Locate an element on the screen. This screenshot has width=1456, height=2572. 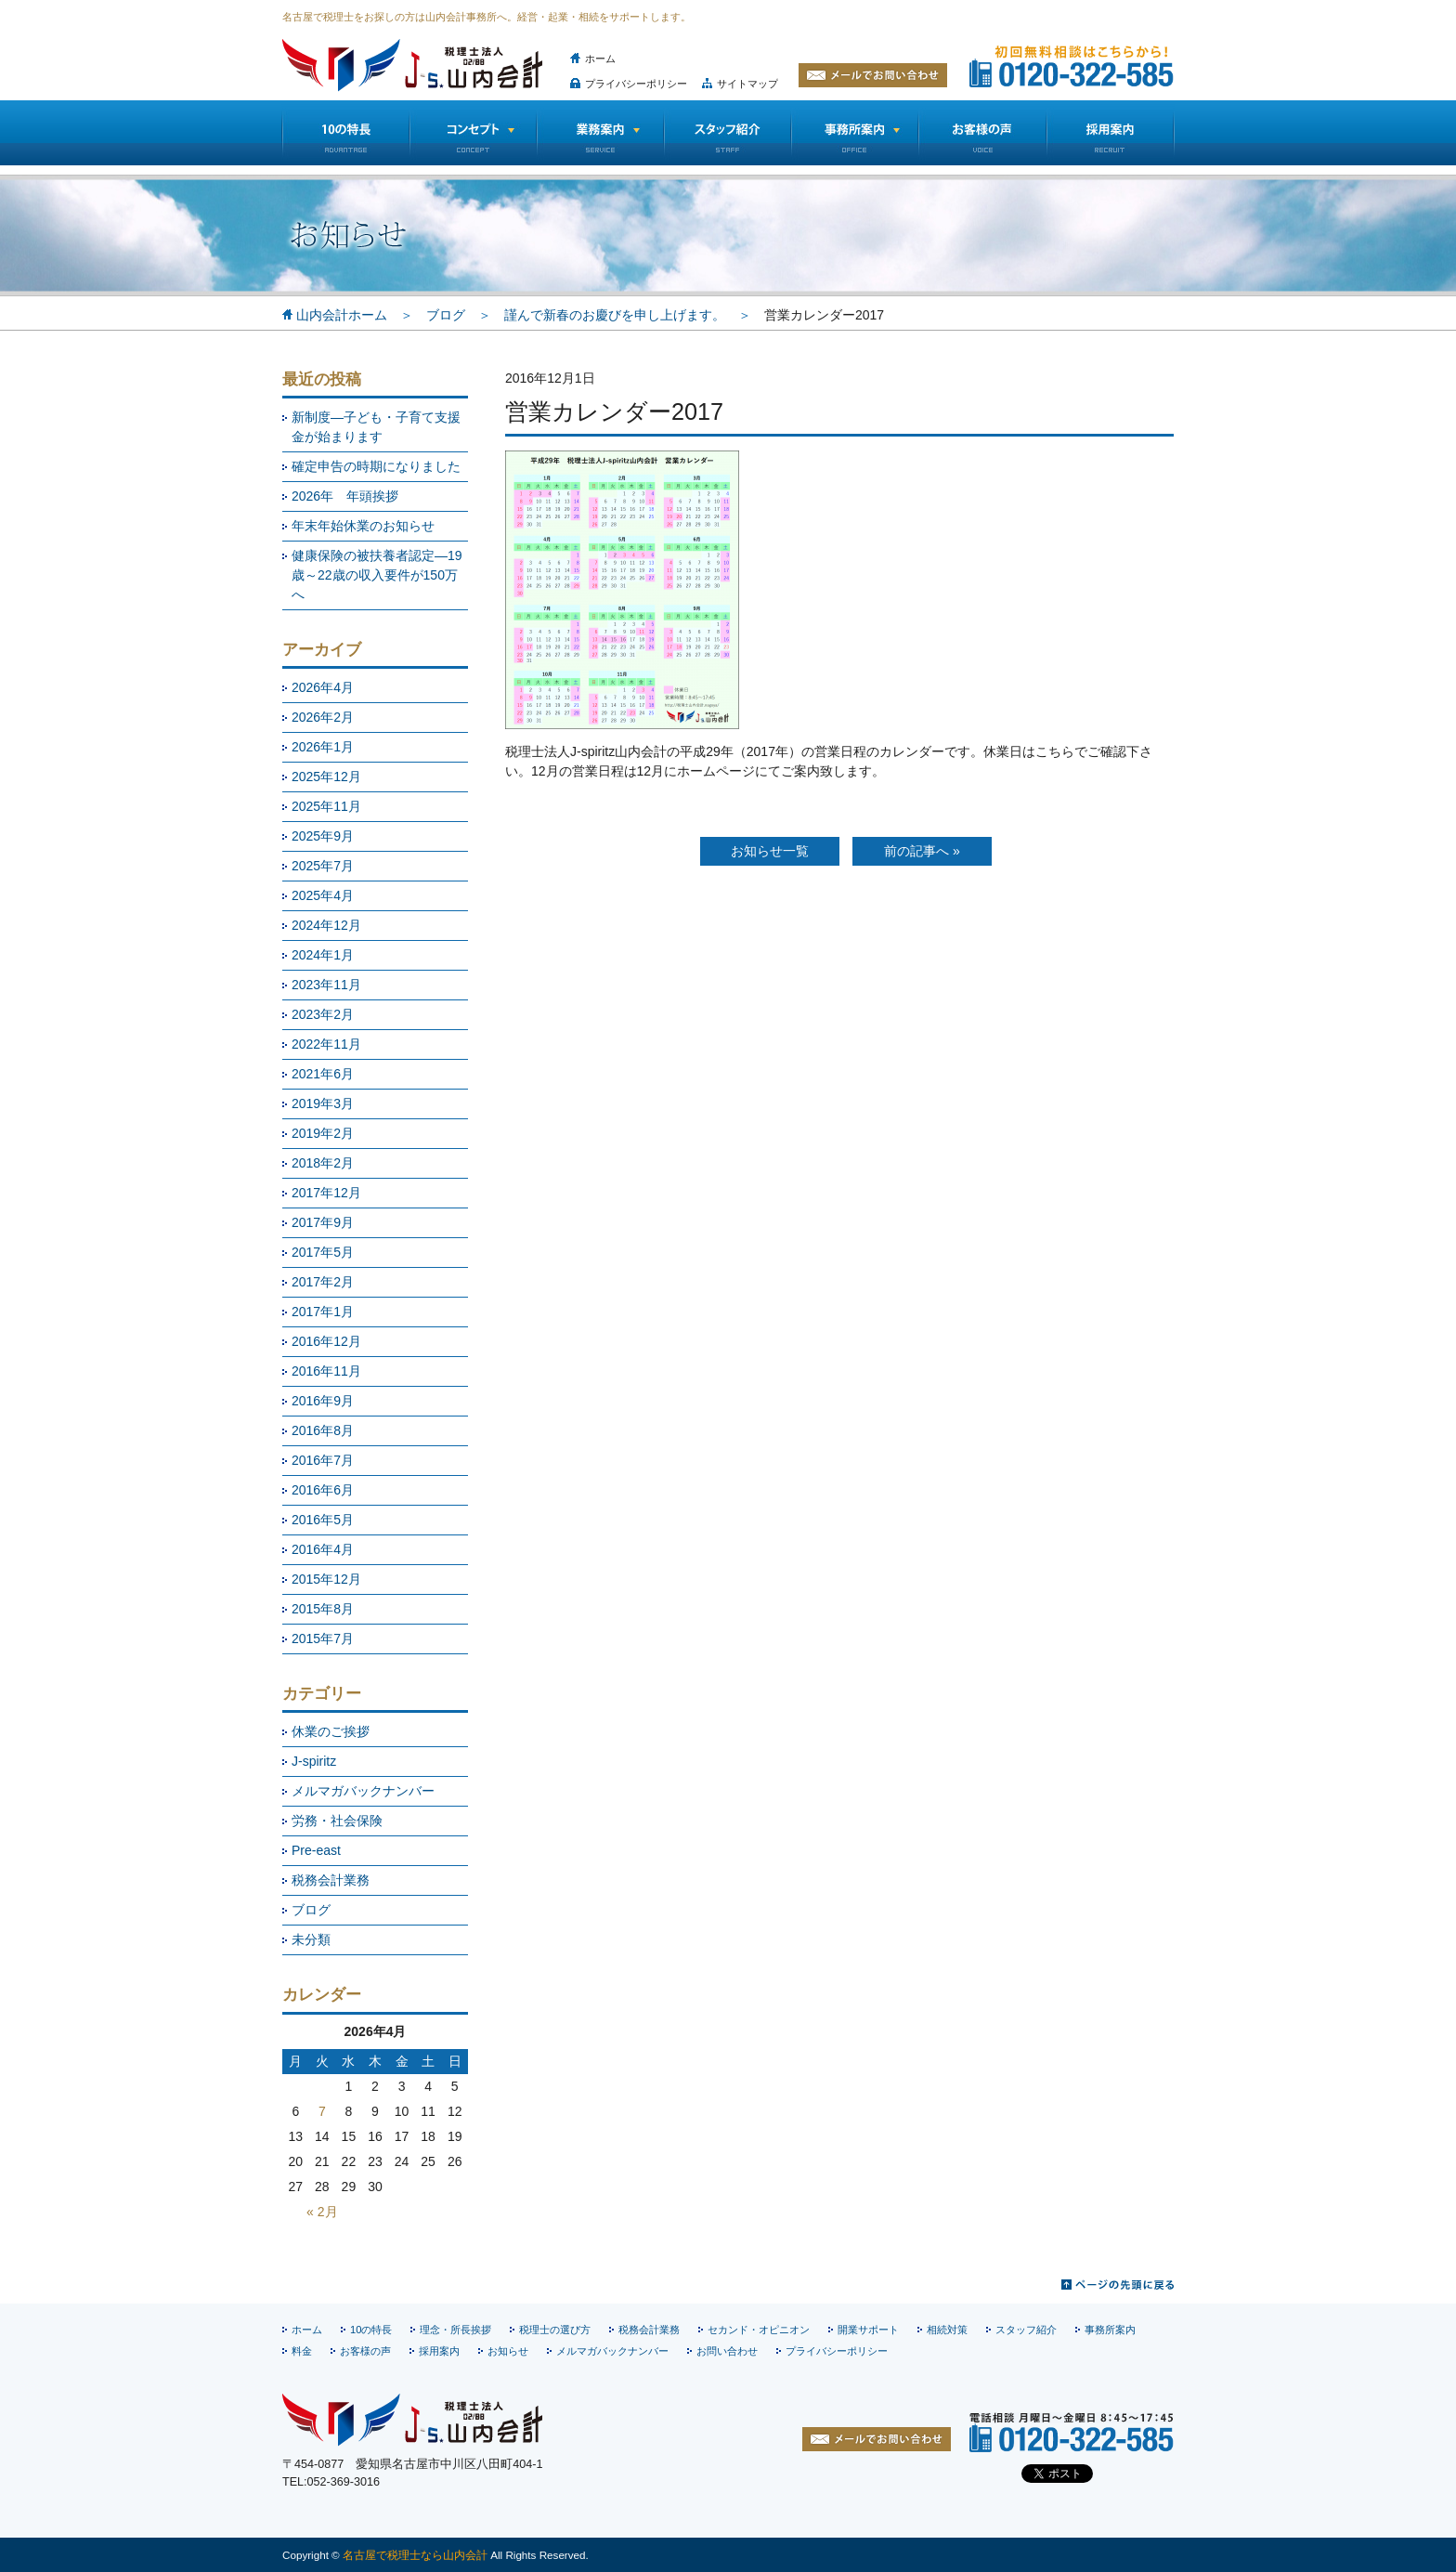
2016年8月 is located at coordinates (323, 1430).